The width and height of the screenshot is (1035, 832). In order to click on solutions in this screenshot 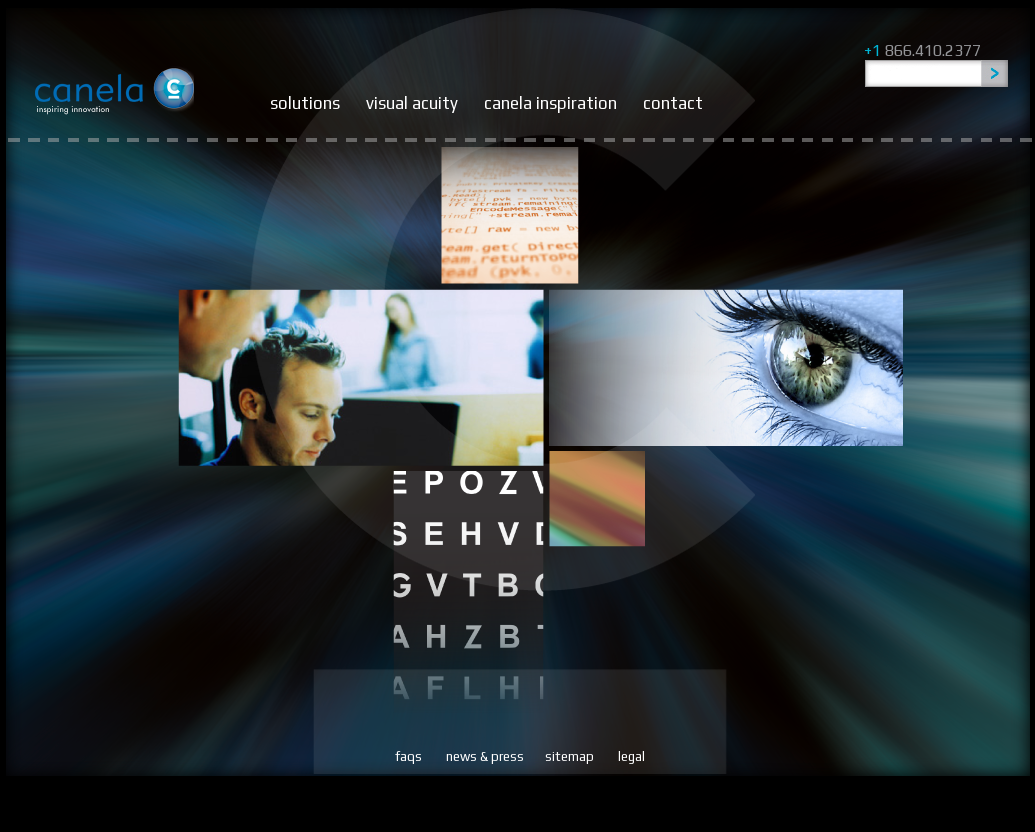, I will do `click(305, 103)`.